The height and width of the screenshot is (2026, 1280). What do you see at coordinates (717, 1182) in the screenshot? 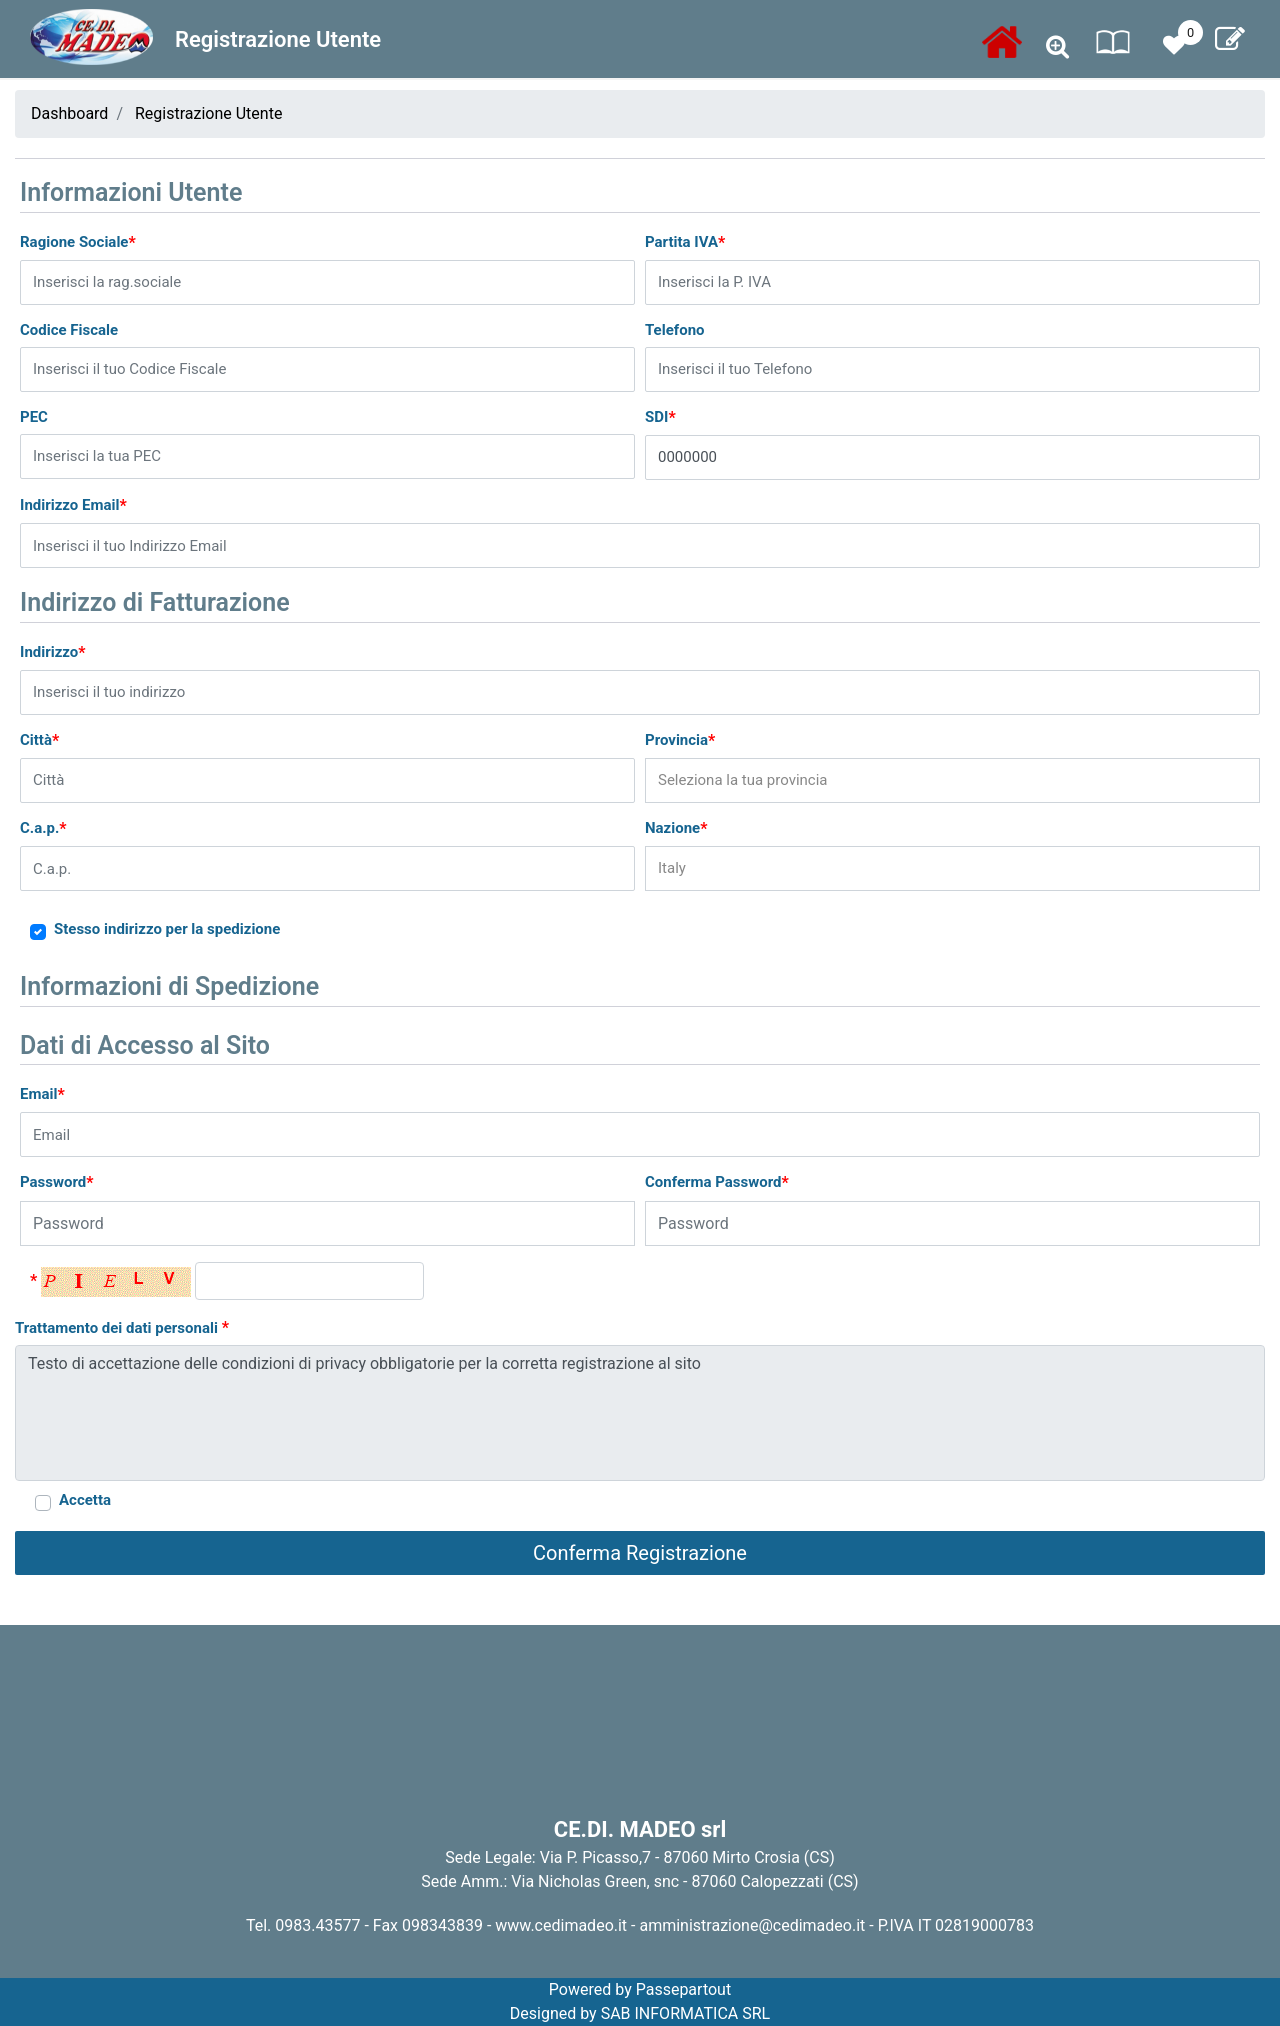
I see `Conferma Password` at bounding box center [717, 1182].